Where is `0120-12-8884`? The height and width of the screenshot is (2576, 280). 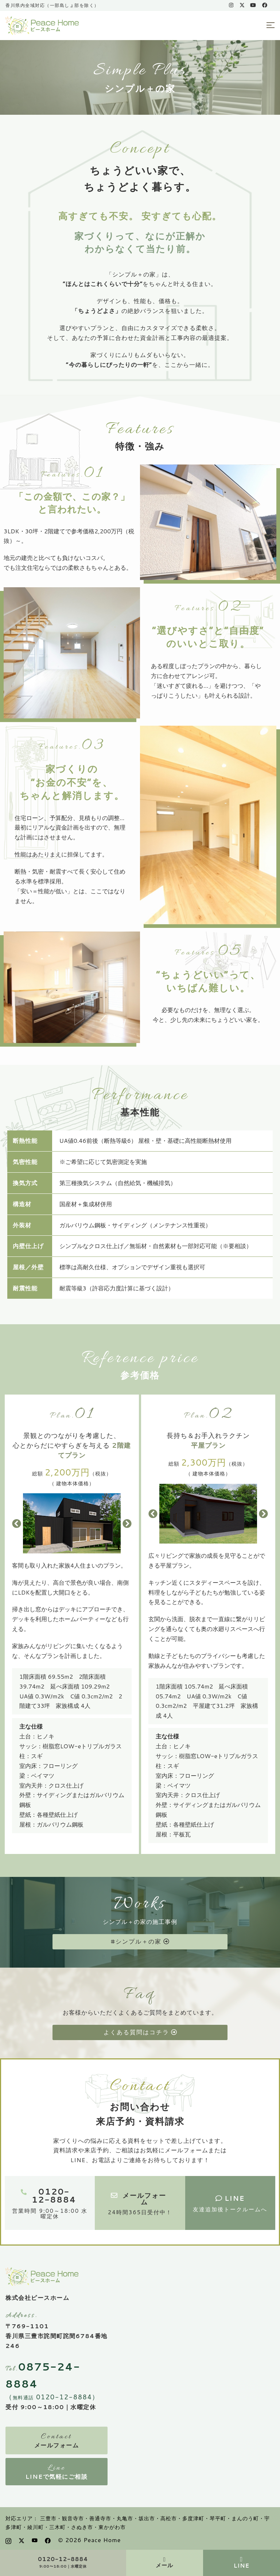
0120-12-8884 is located at coordinates (63, 2559).